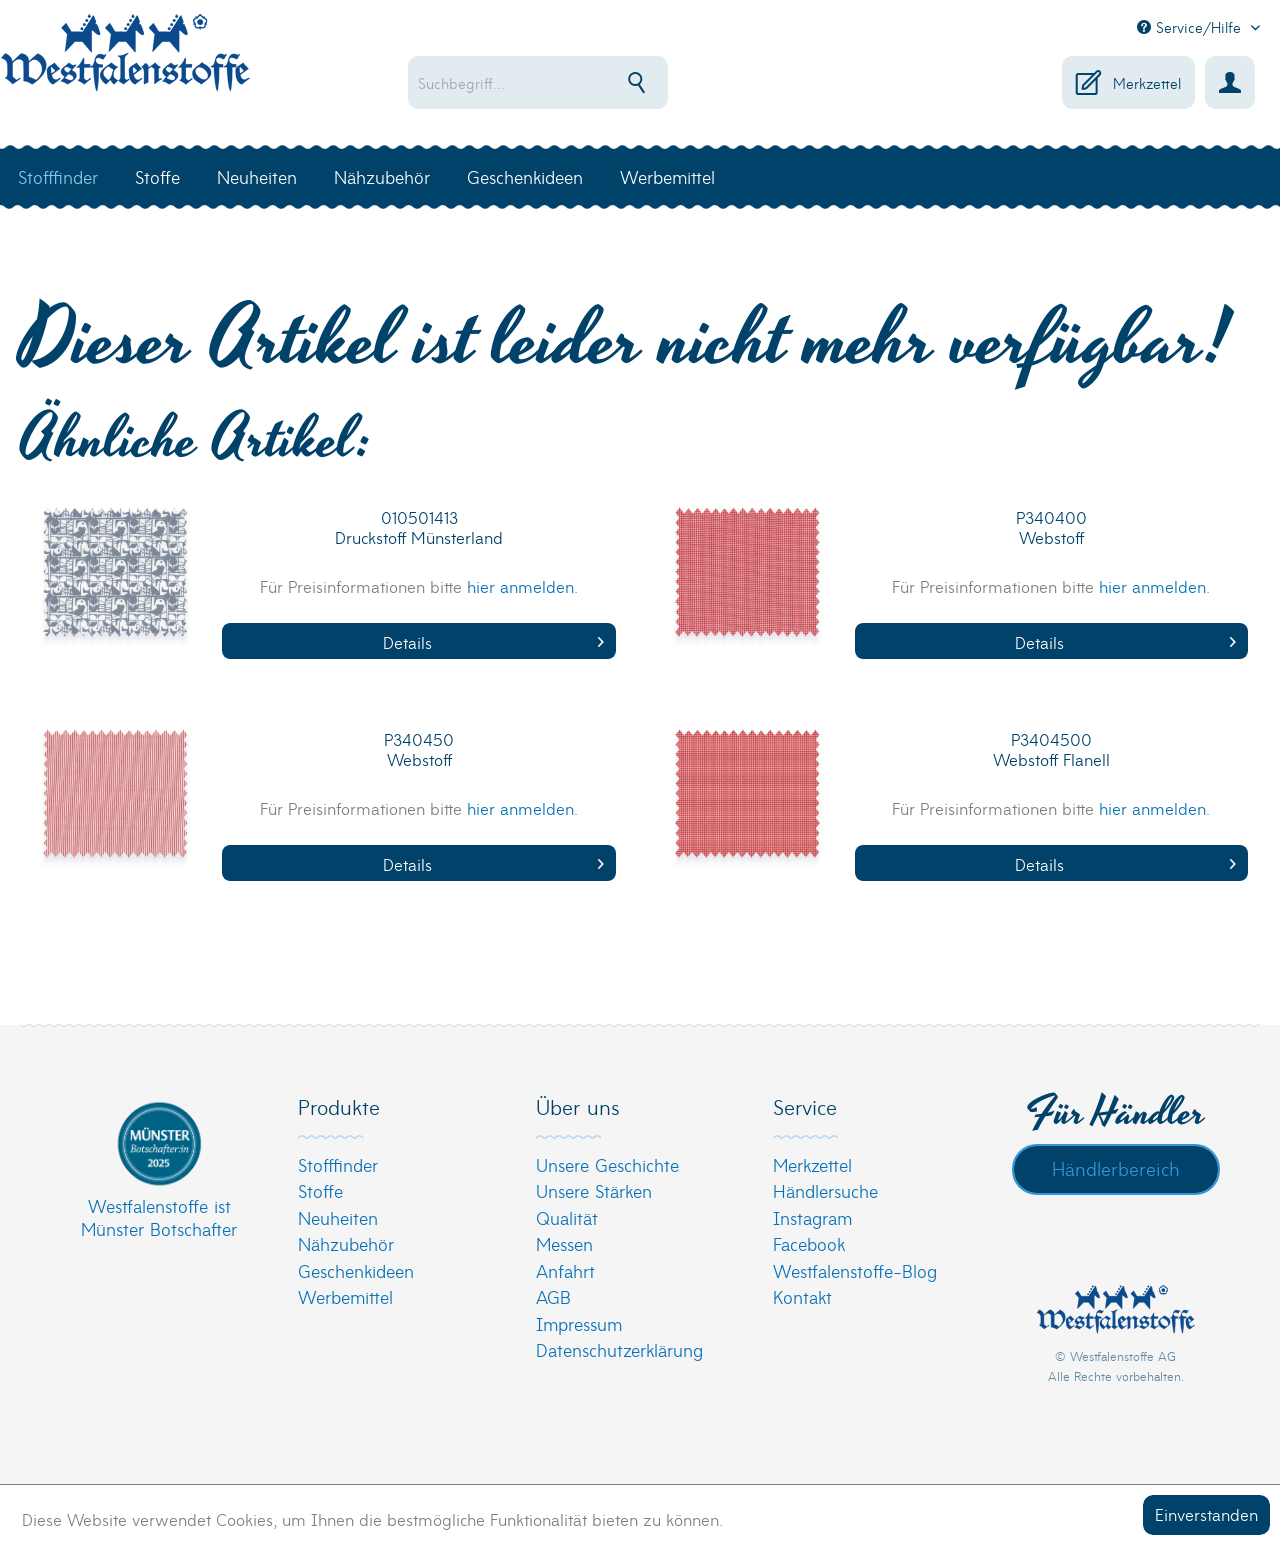  What do you see at coordinates (564, 1243) in the screenshot?
I see `Messen` at bounding box center [564, 1243].